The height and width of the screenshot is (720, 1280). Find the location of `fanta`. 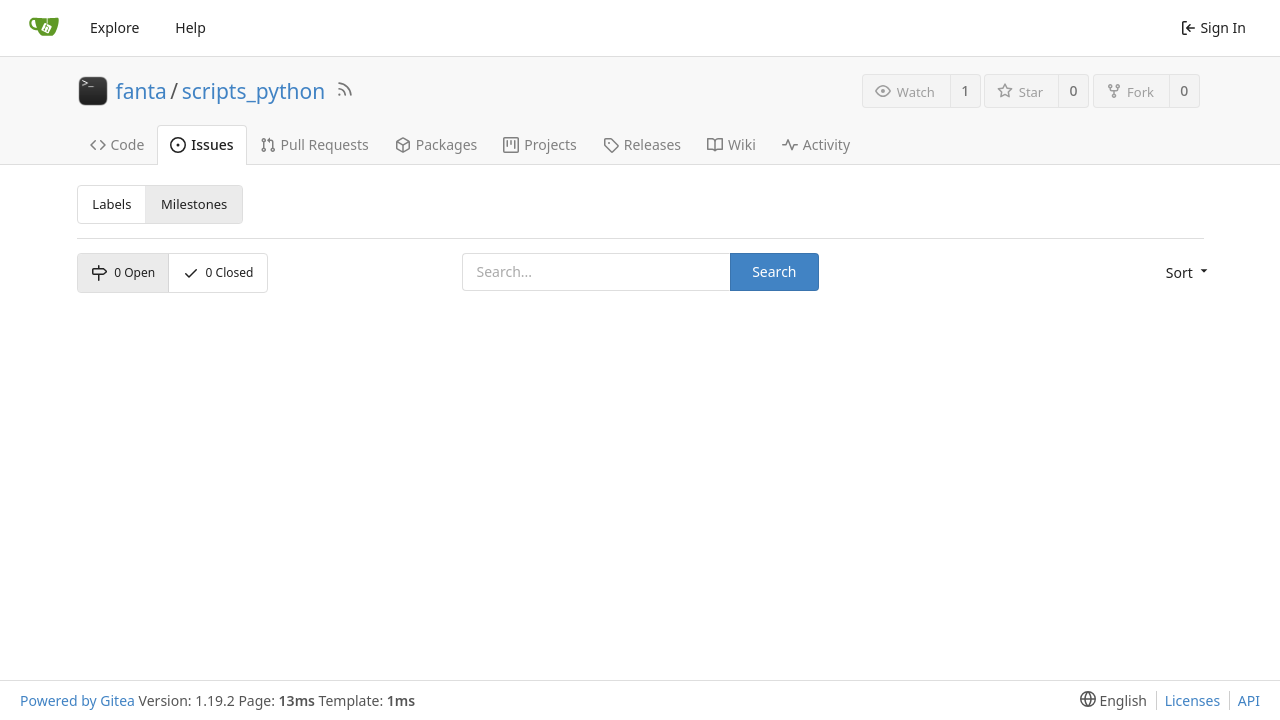

fanta is located at coordinates (141, 91).